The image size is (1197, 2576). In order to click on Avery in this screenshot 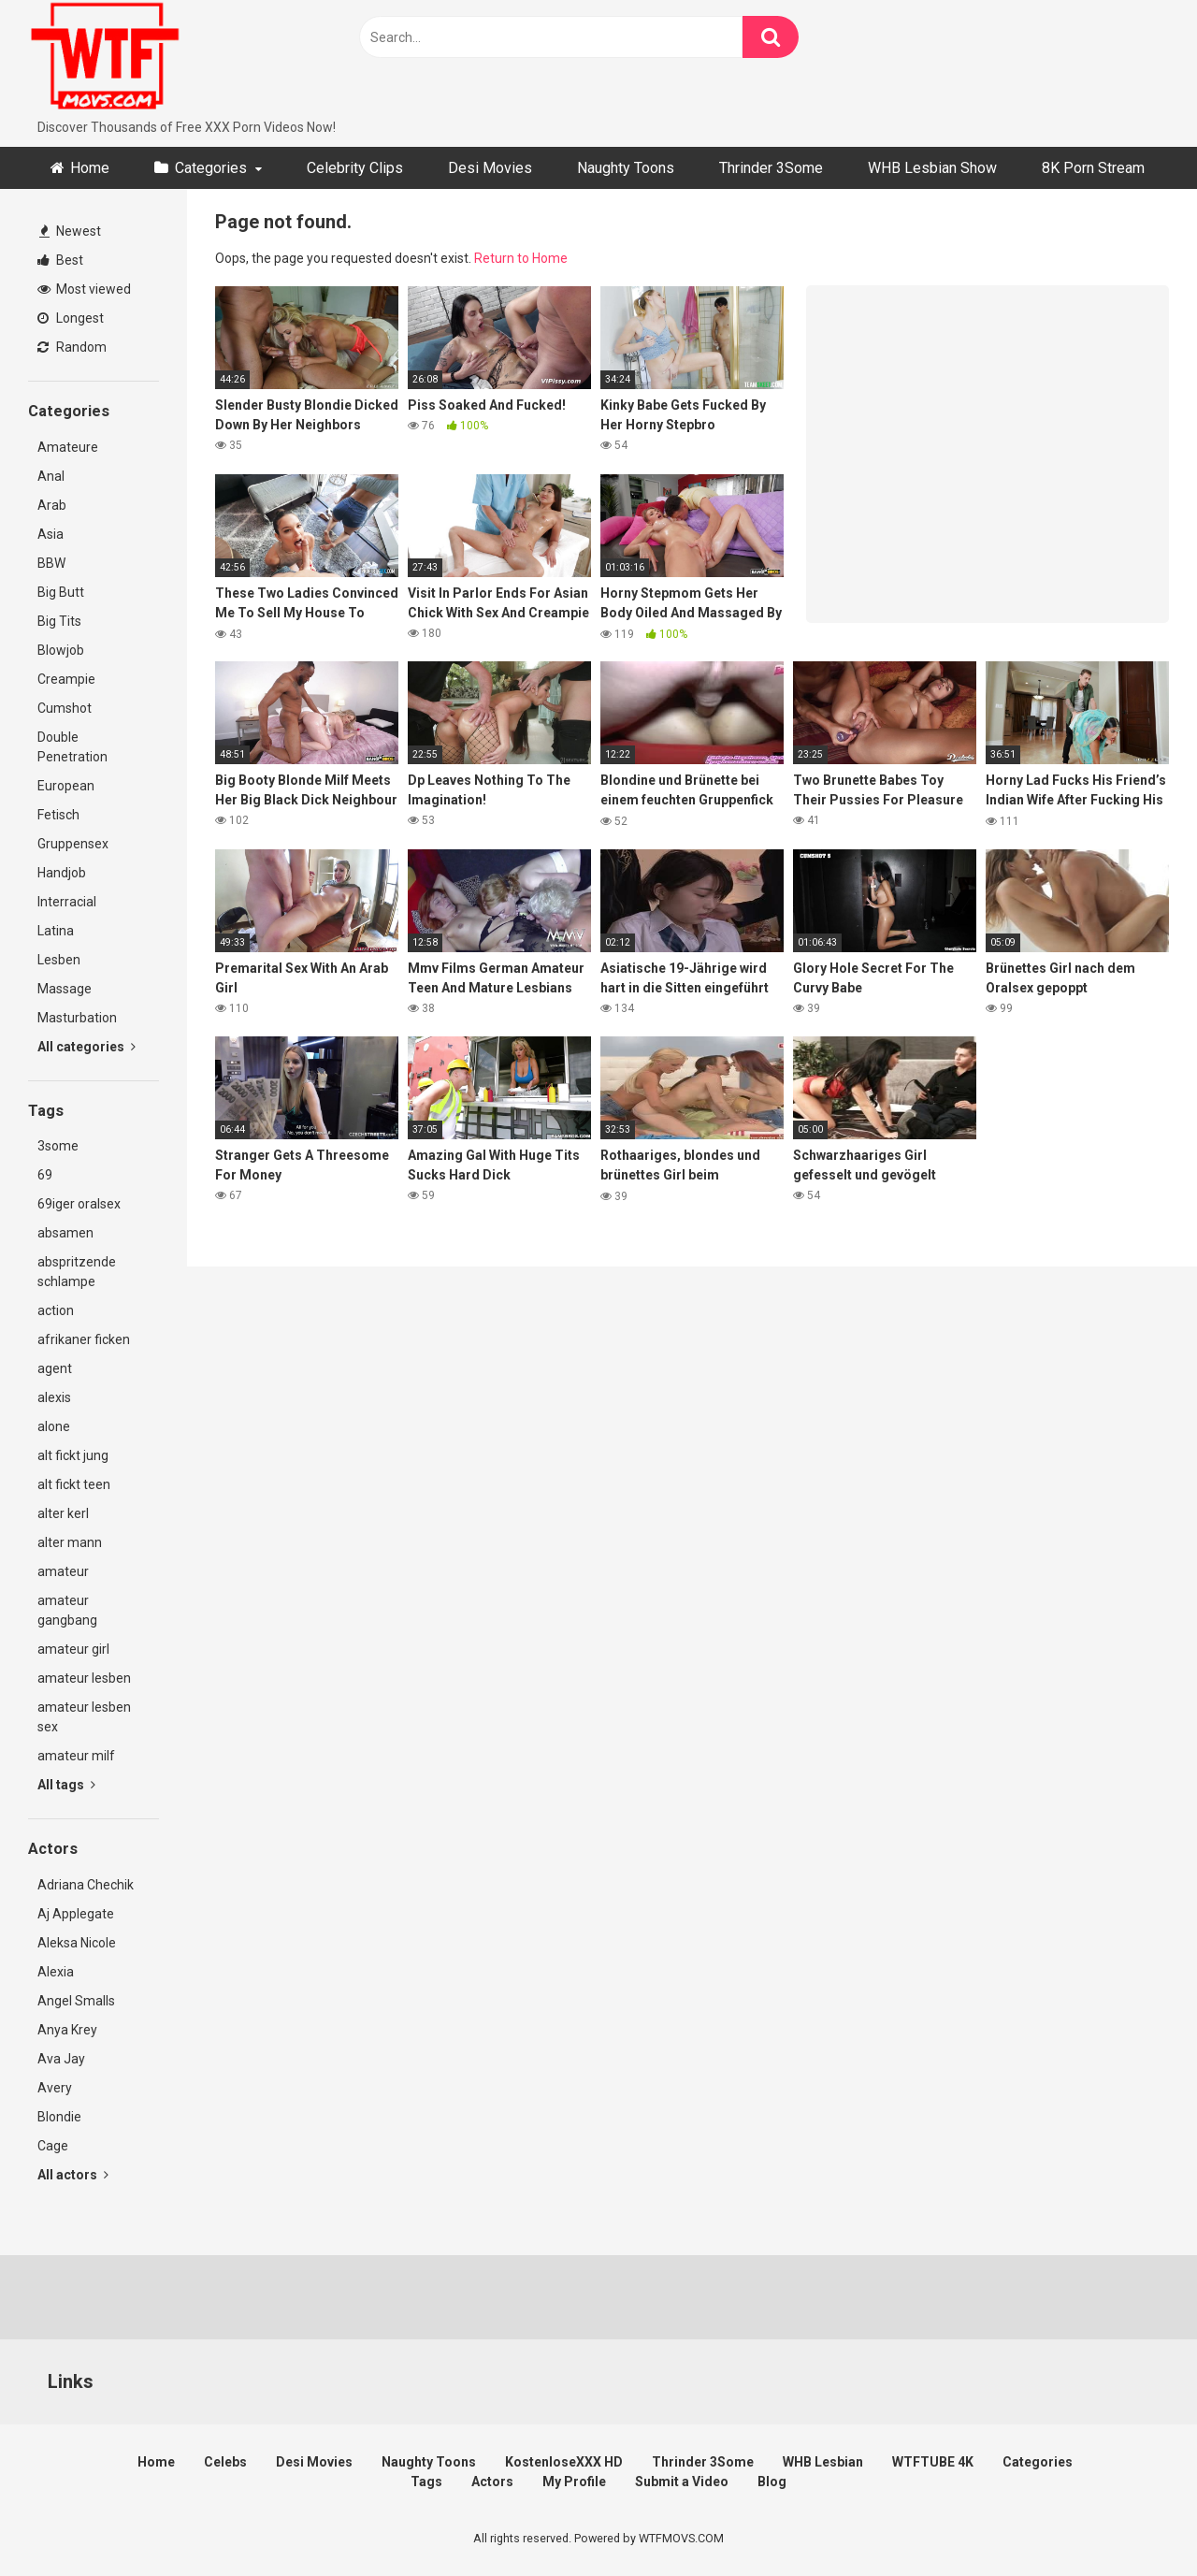, I will do `click(54, 2087)`.